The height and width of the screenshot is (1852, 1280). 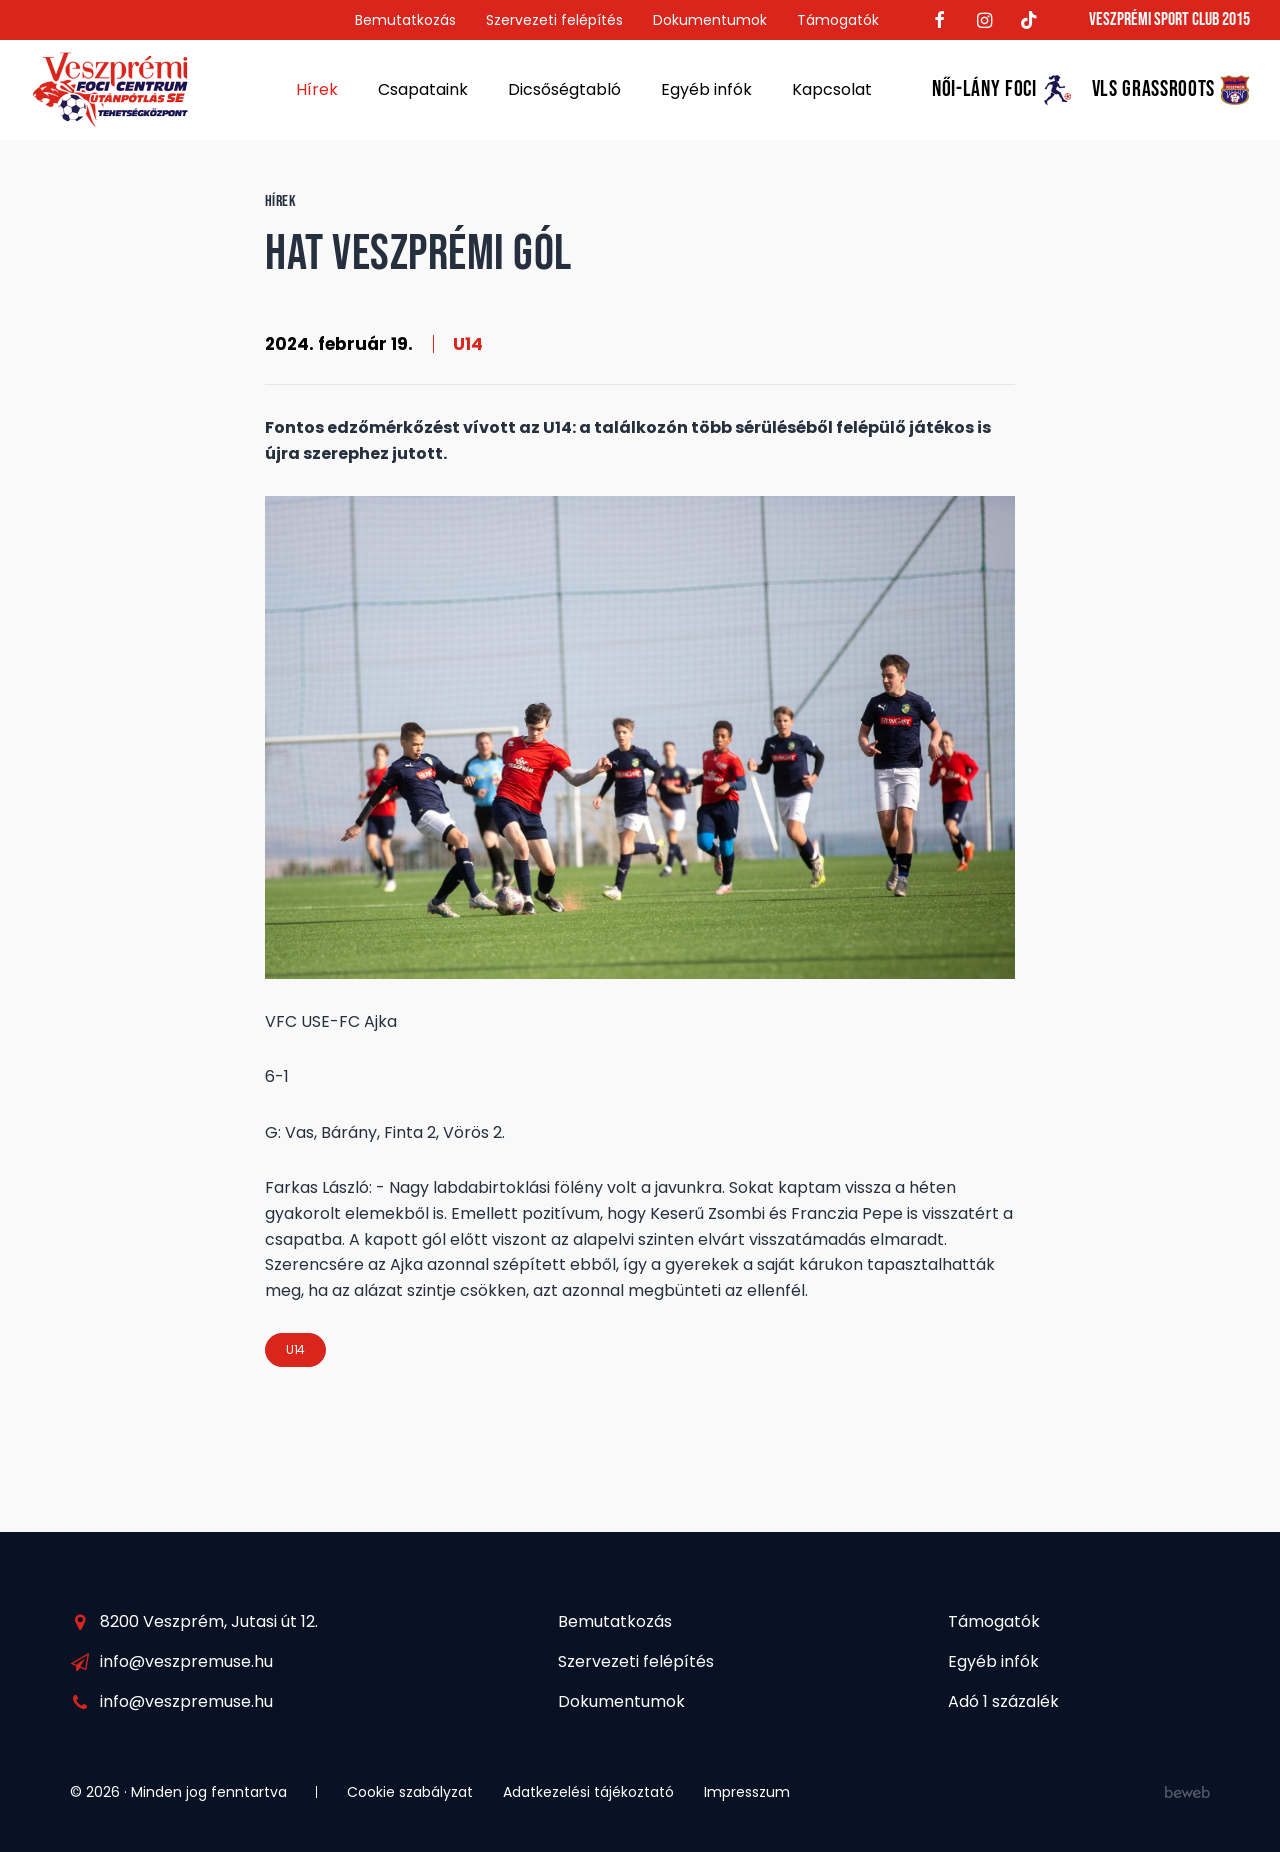 I want to click on U14, so click(x=468, y=344).